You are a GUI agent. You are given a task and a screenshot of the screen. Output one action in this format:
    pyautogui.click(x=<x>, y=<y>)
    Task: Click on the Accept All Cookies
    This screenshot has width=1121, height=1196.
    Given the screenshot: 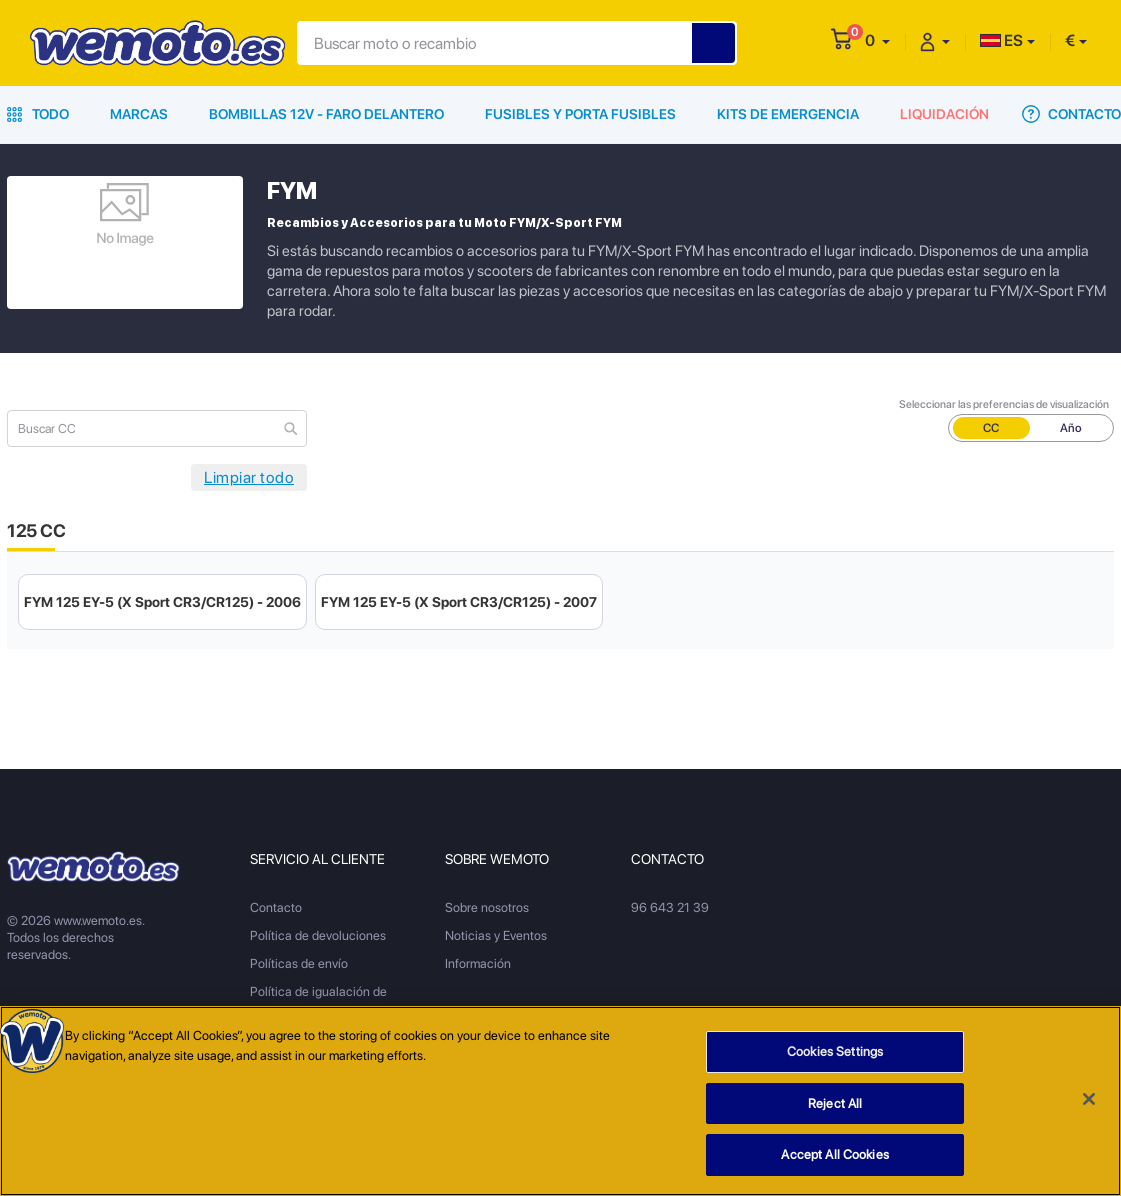 What is the action you would take?
    pyautogui.click(x=834, y=1155)
    